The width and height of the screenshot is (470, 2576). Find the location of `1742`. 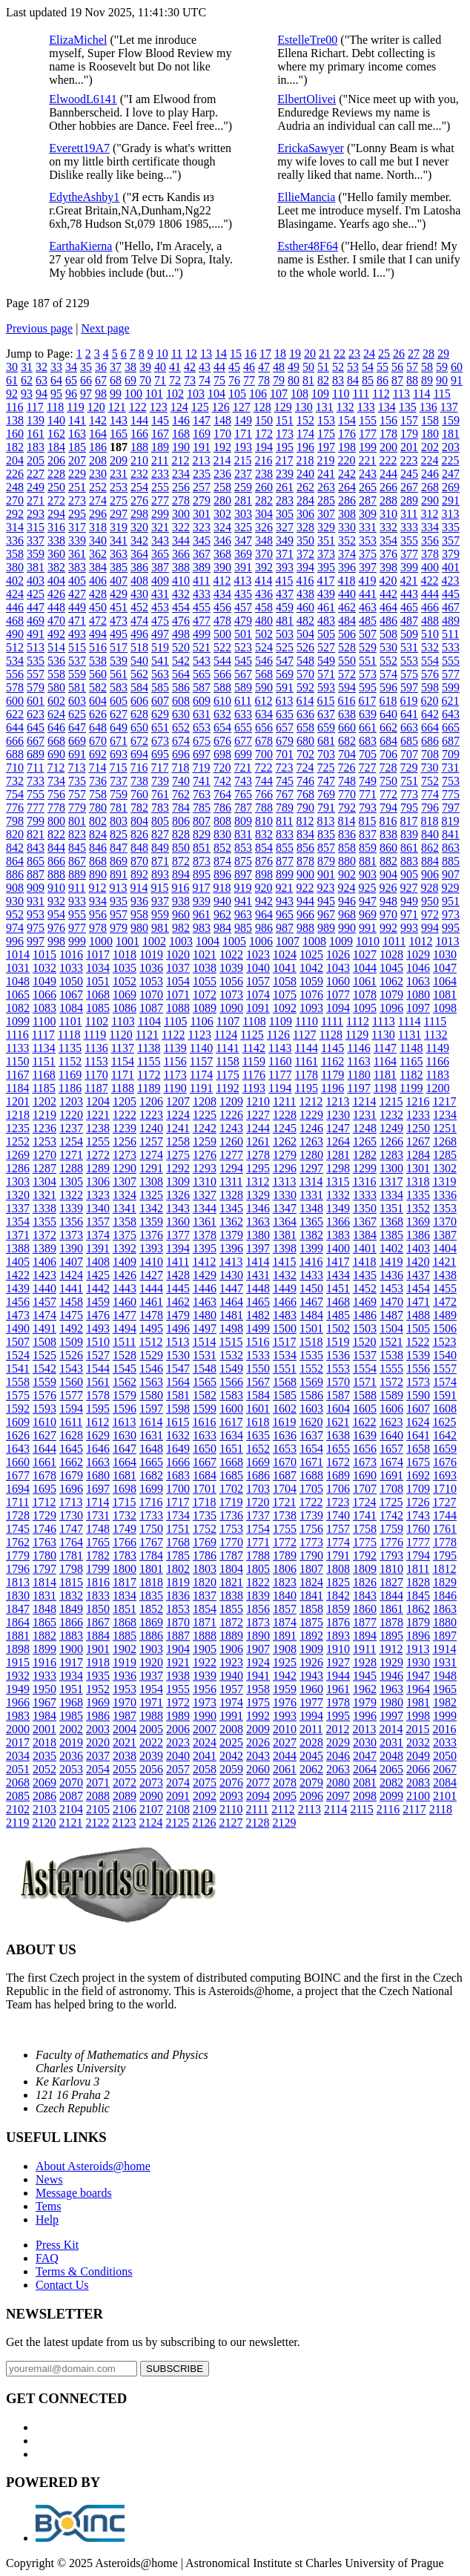

1742 is located at coordinates (391, 1515).